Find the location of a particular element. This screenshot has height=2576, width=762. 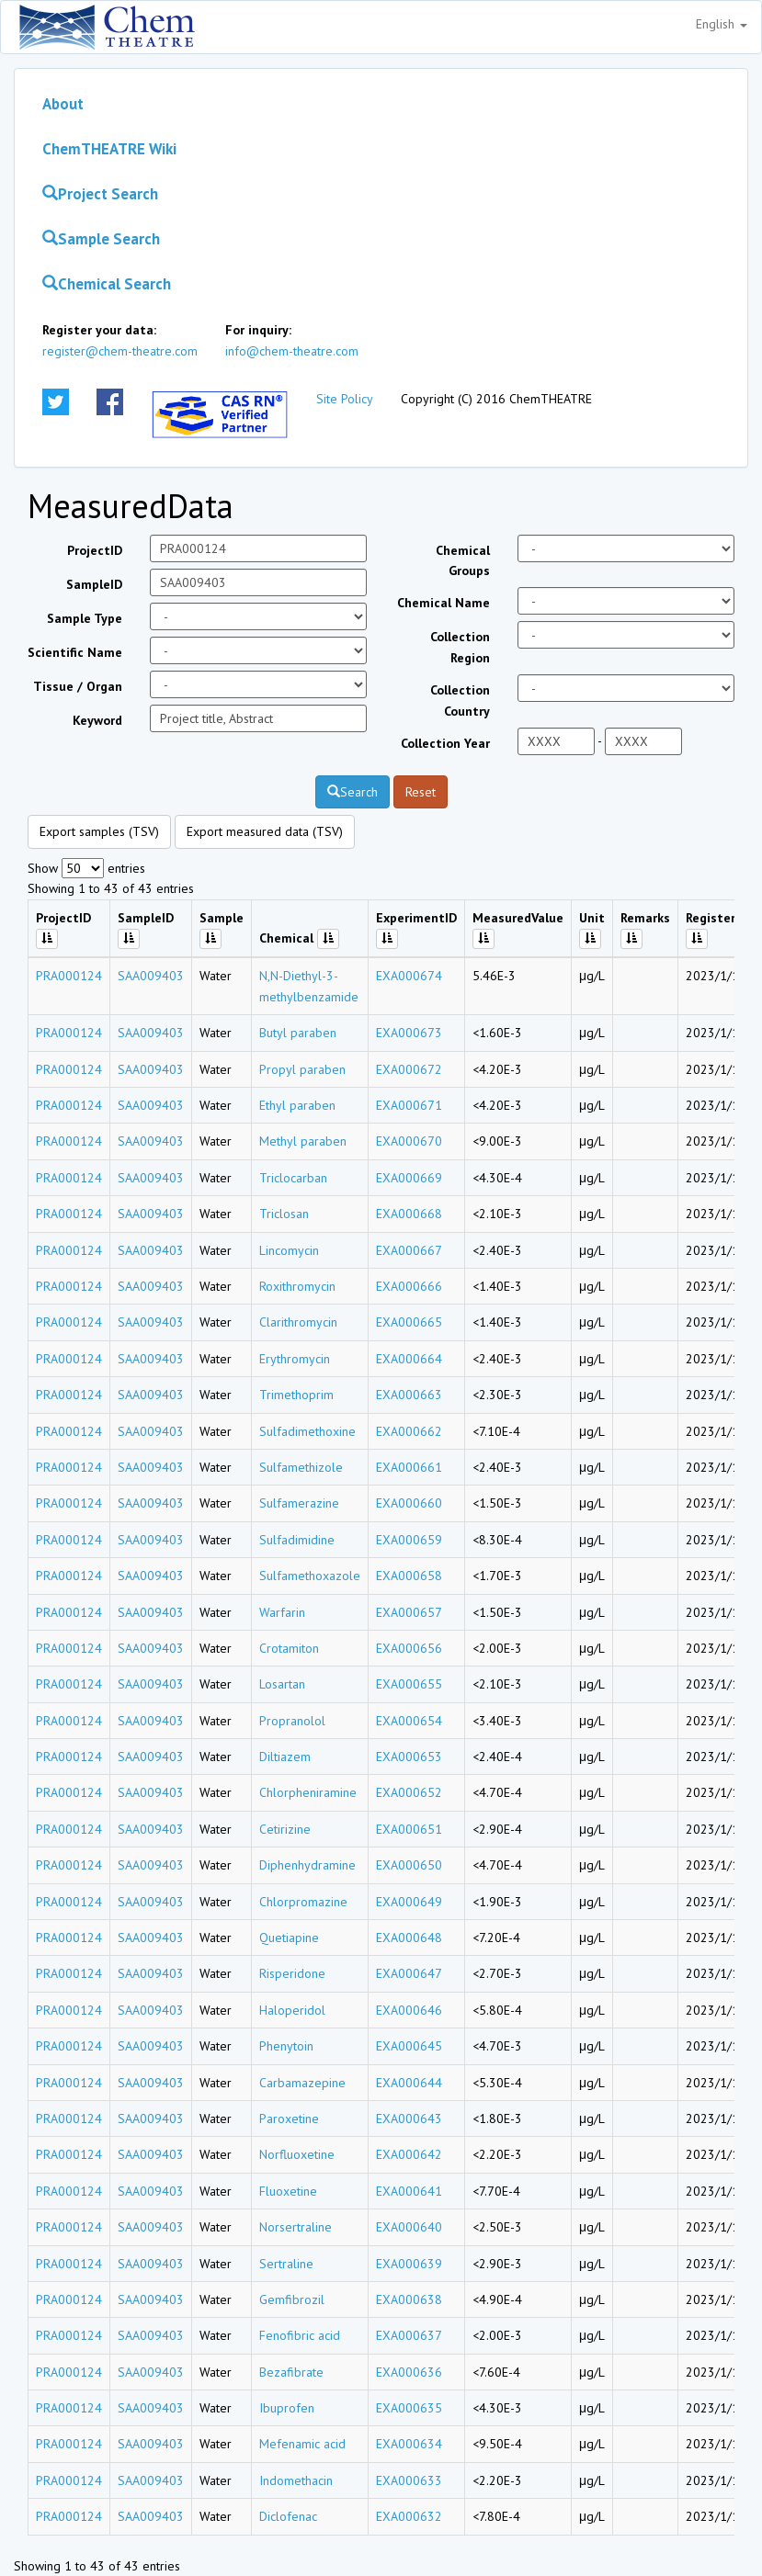

Warfarin is located at coordinates (282, 1612).